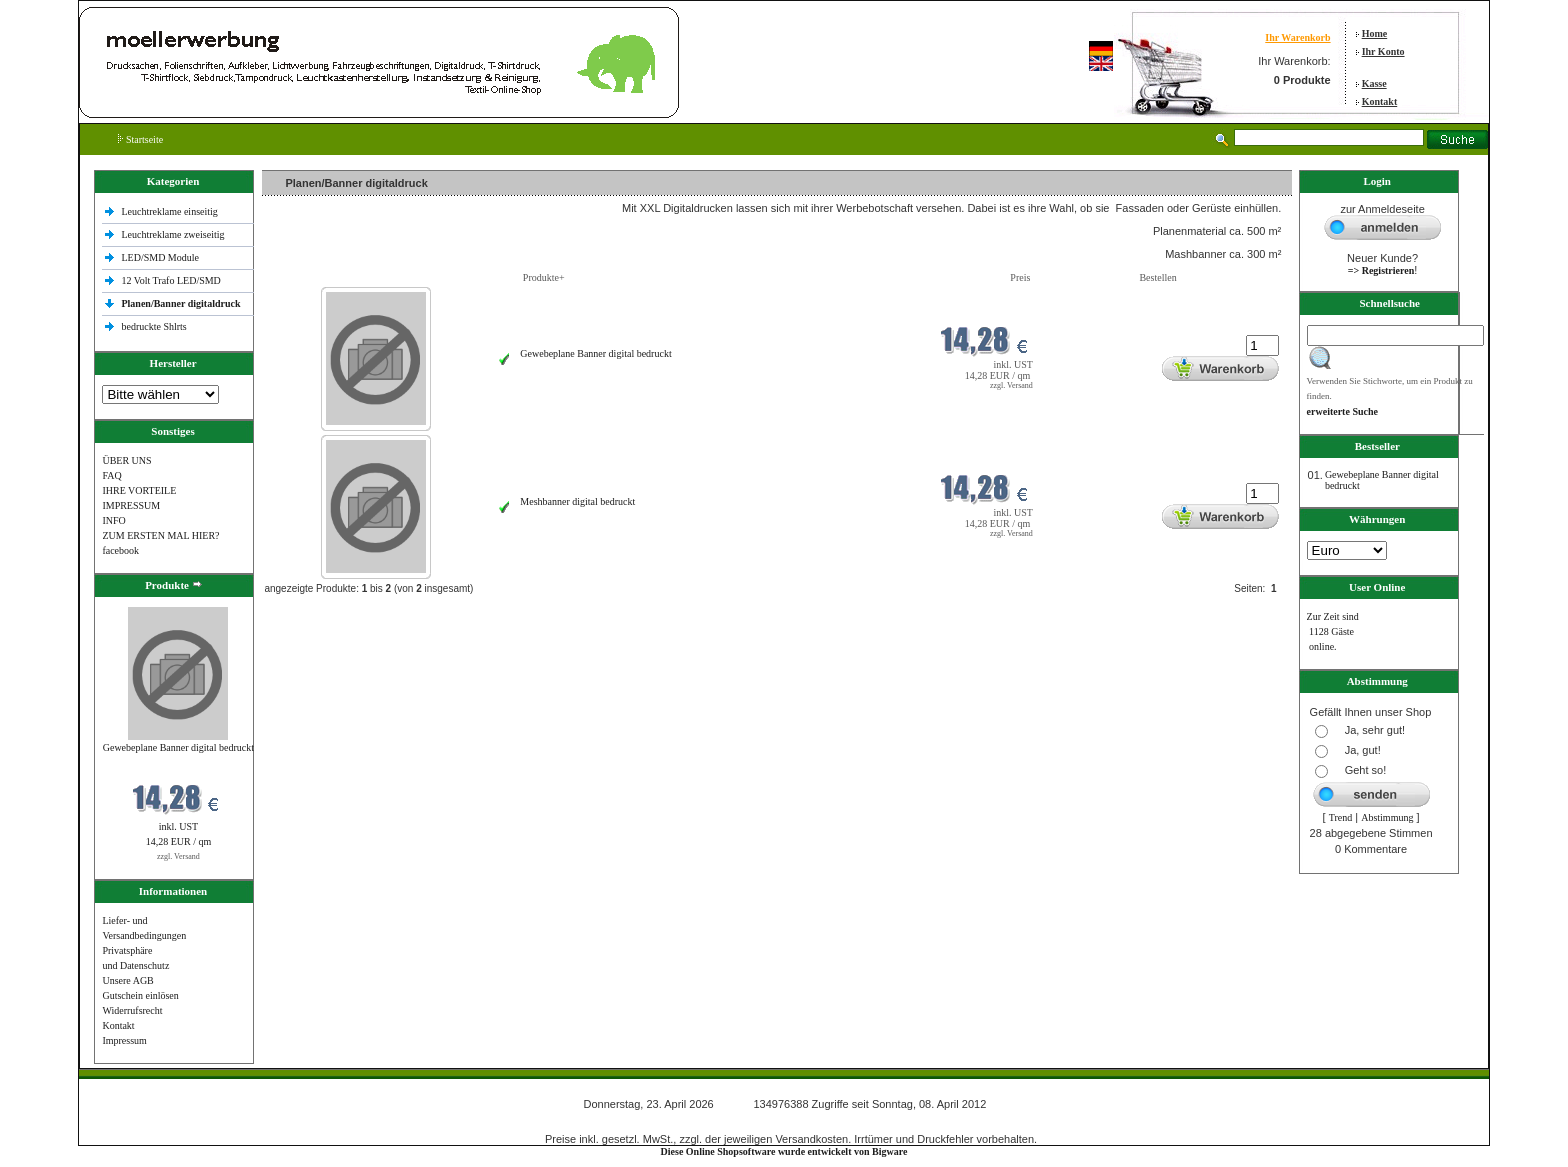 The height and width of the screenshot is (1167, 1568). I want to click on Preis, so click(1020, 277).